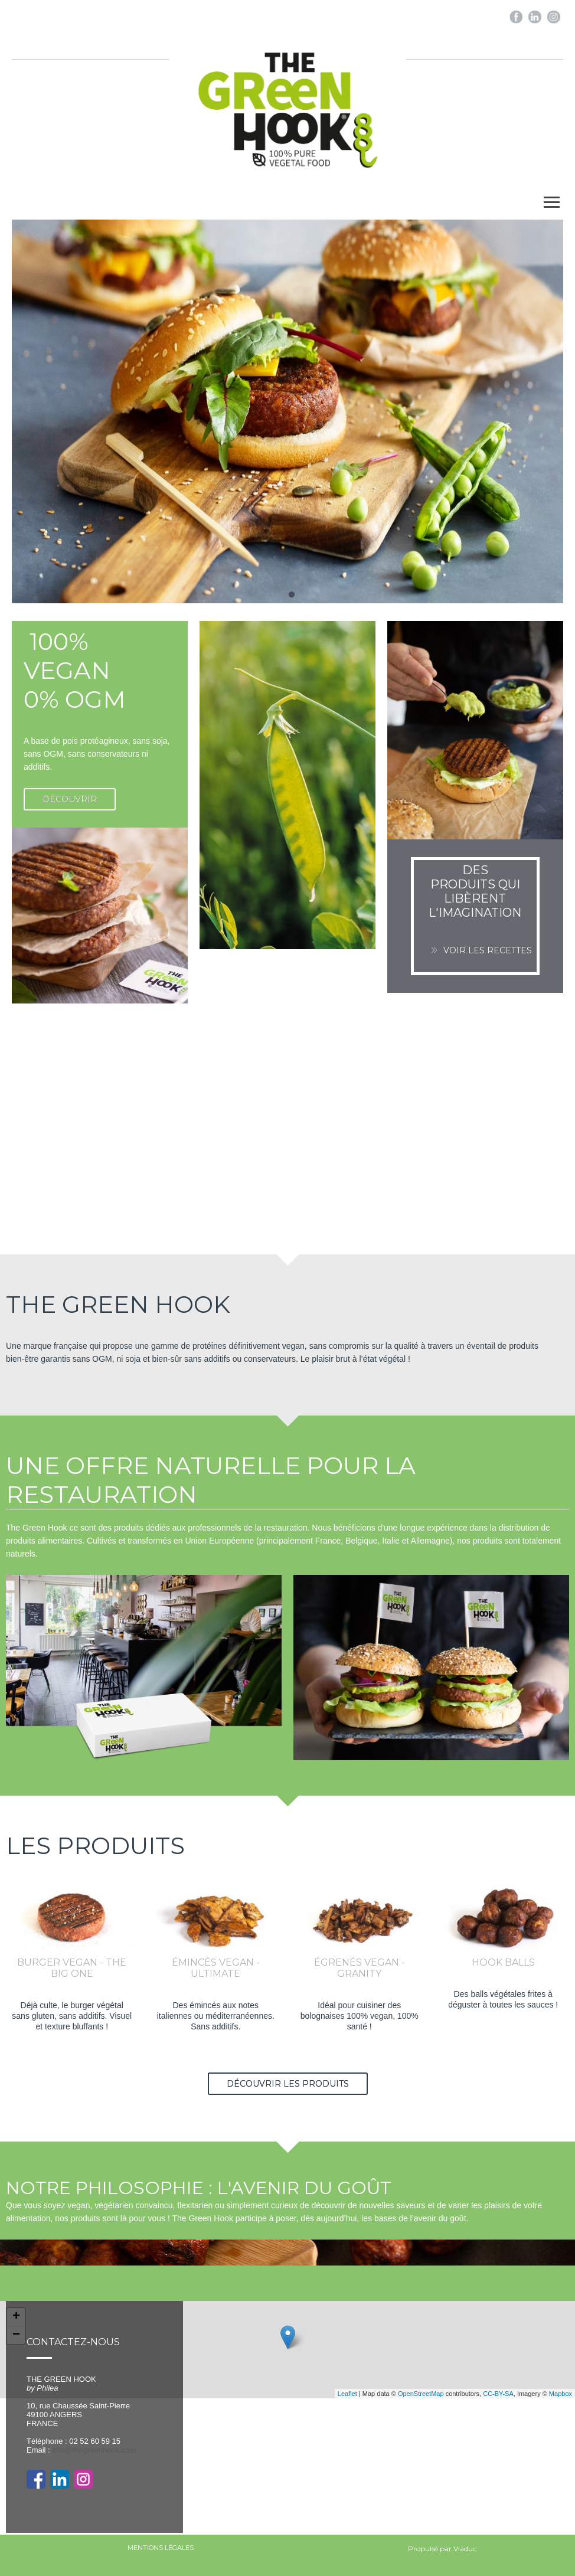 The height and width of the screenshot is (2576, 575). Describe the element at coordinates (94, 2450) in the screenshot. I see `info@thegreenhook.com` at that location.